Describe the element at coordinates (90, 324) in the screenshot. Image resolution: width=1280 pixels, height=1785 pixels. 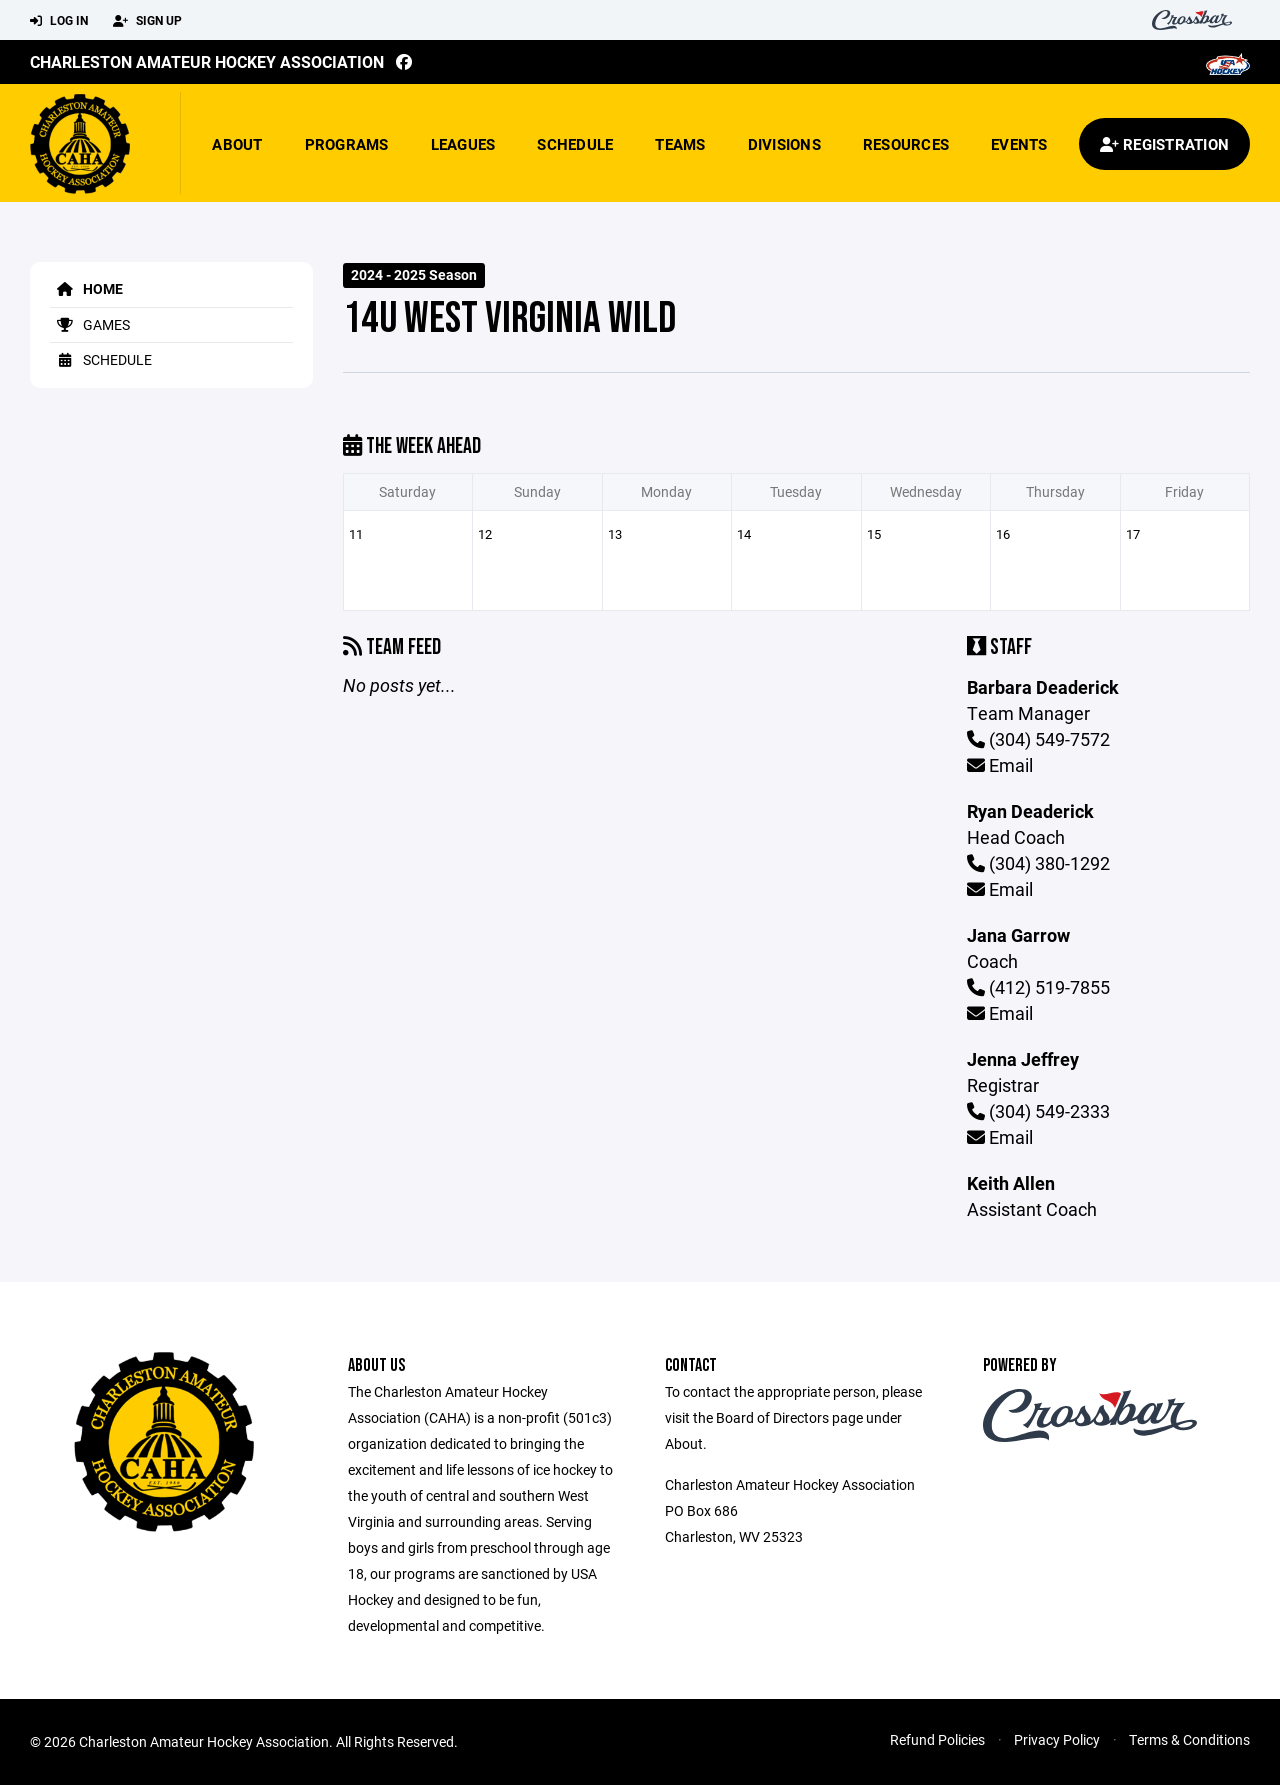
I see `Games` at that location.